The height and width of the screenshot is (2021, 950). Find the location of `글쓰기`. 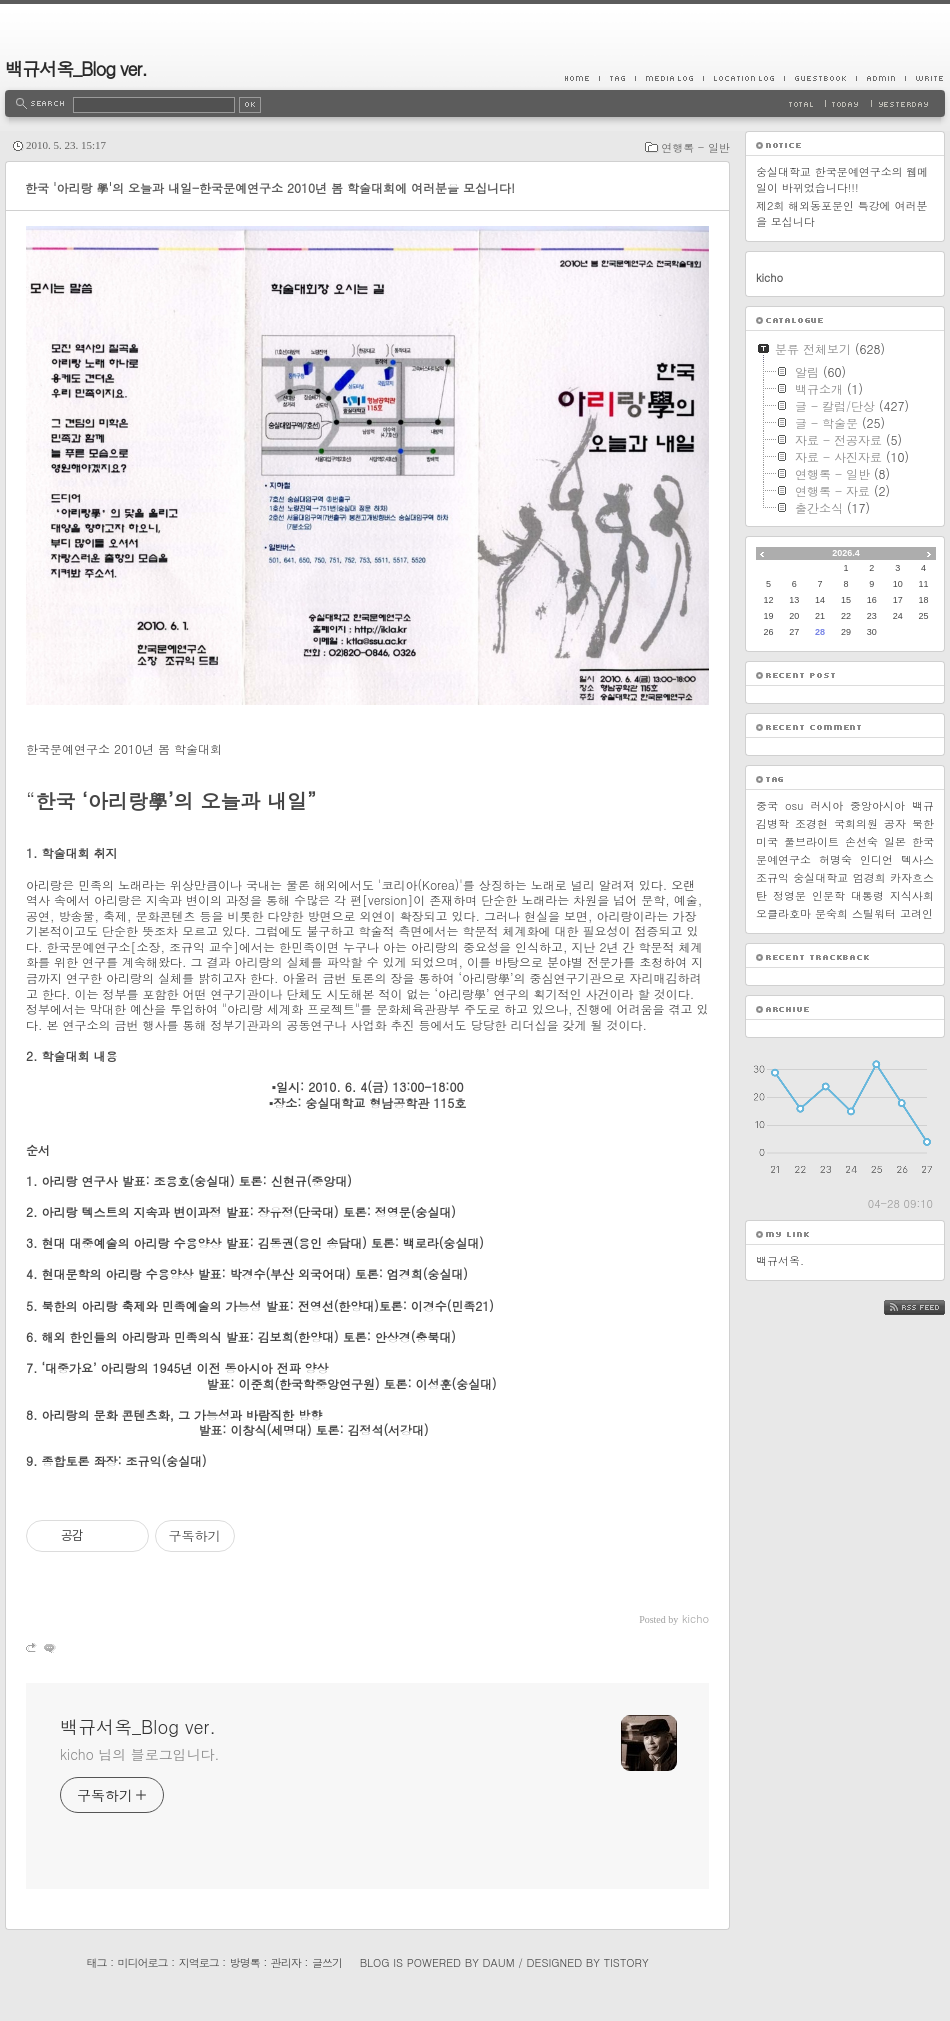

글쓰기 is located at coordinates (327, 1962).